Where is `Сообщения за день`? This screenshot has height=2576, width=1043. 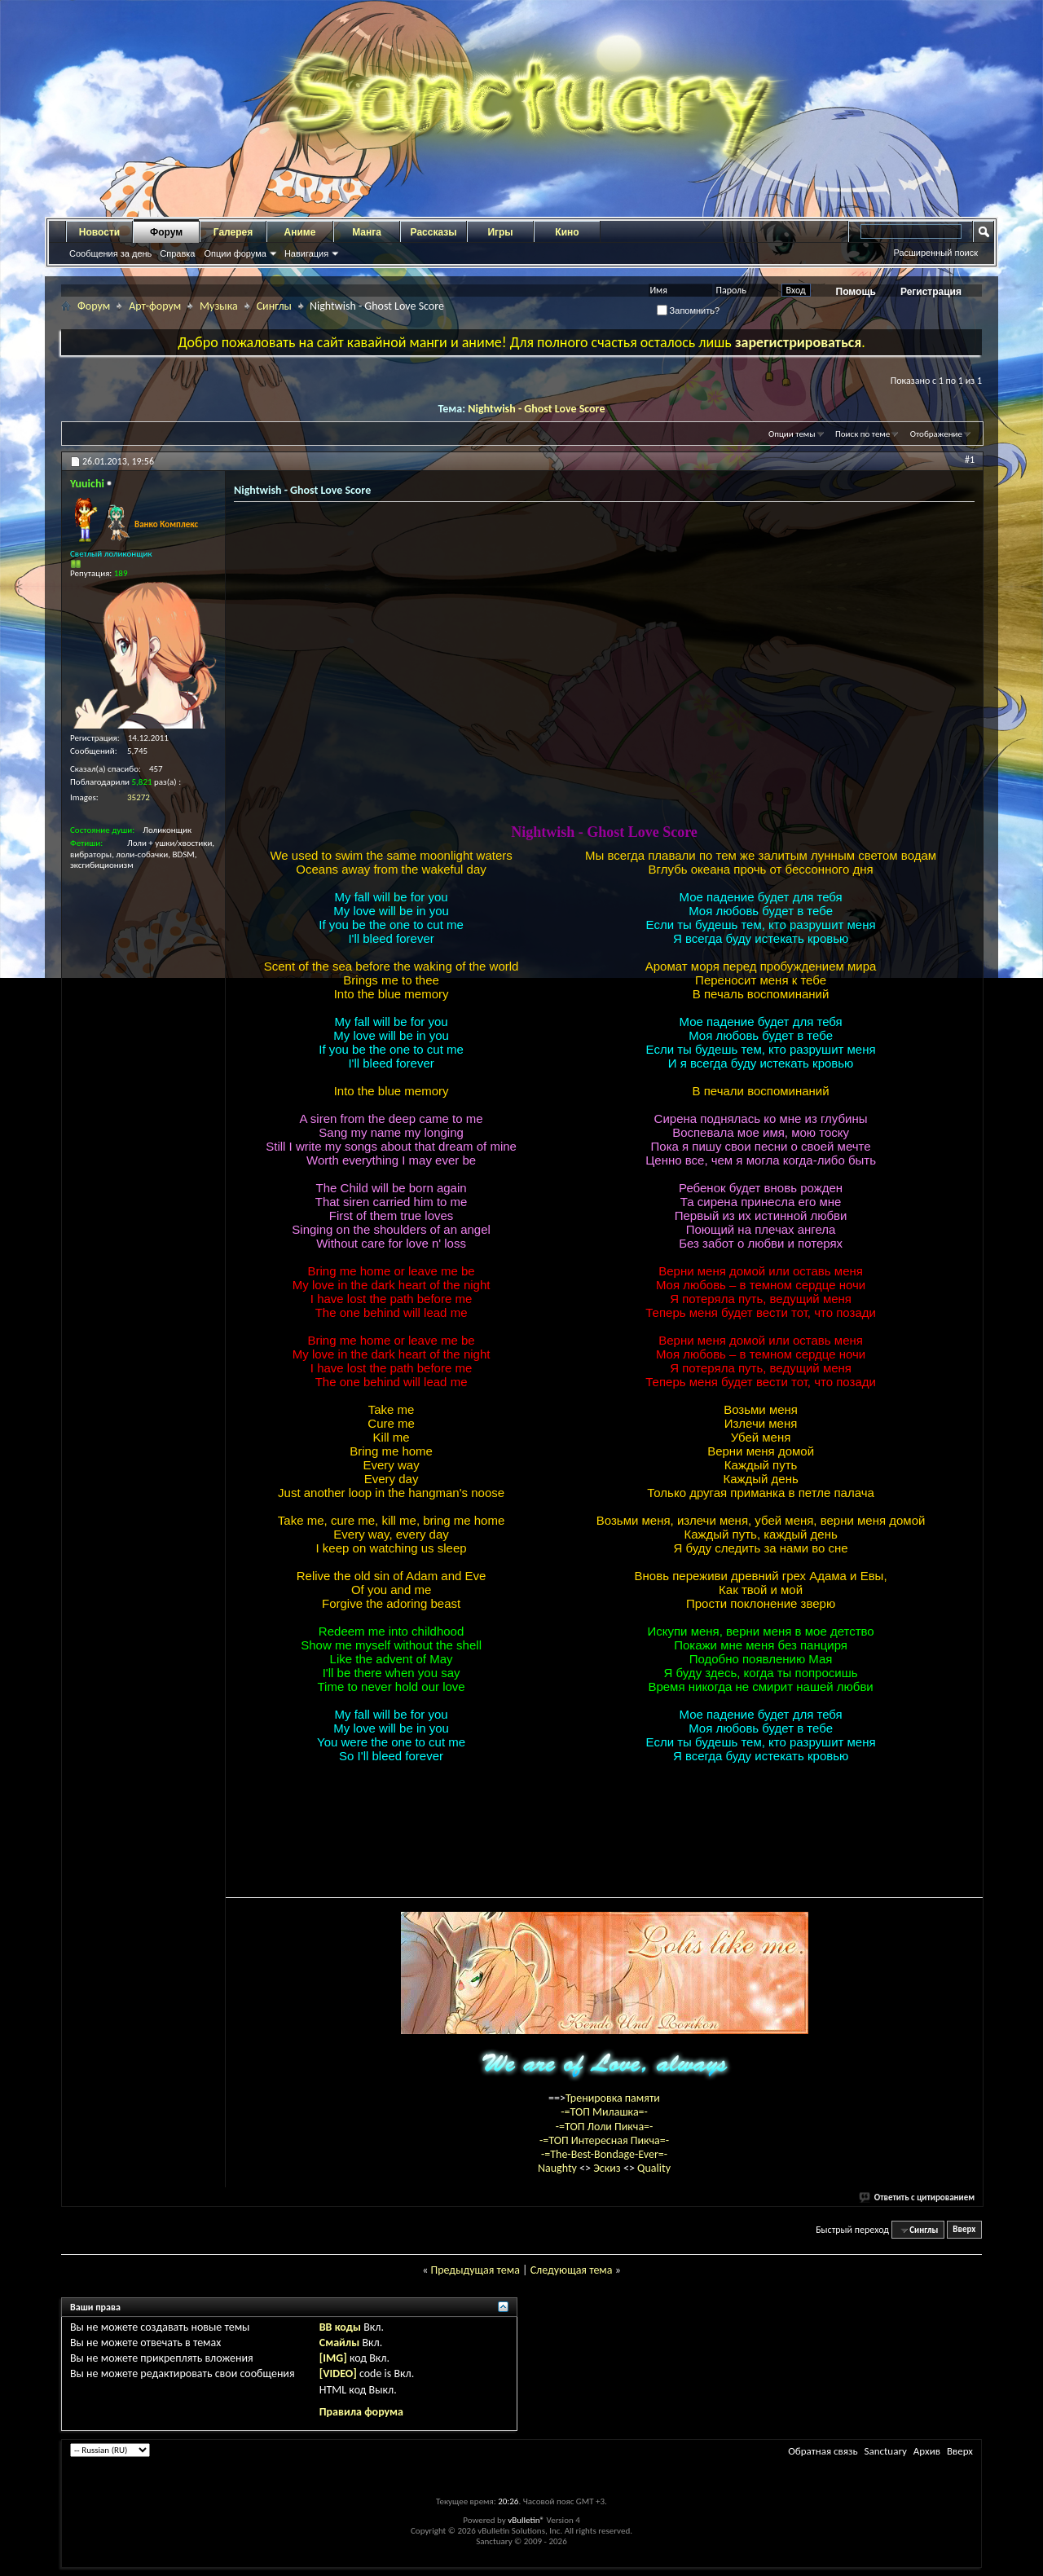 Сообщения за день is located at coordinates (110, 253).